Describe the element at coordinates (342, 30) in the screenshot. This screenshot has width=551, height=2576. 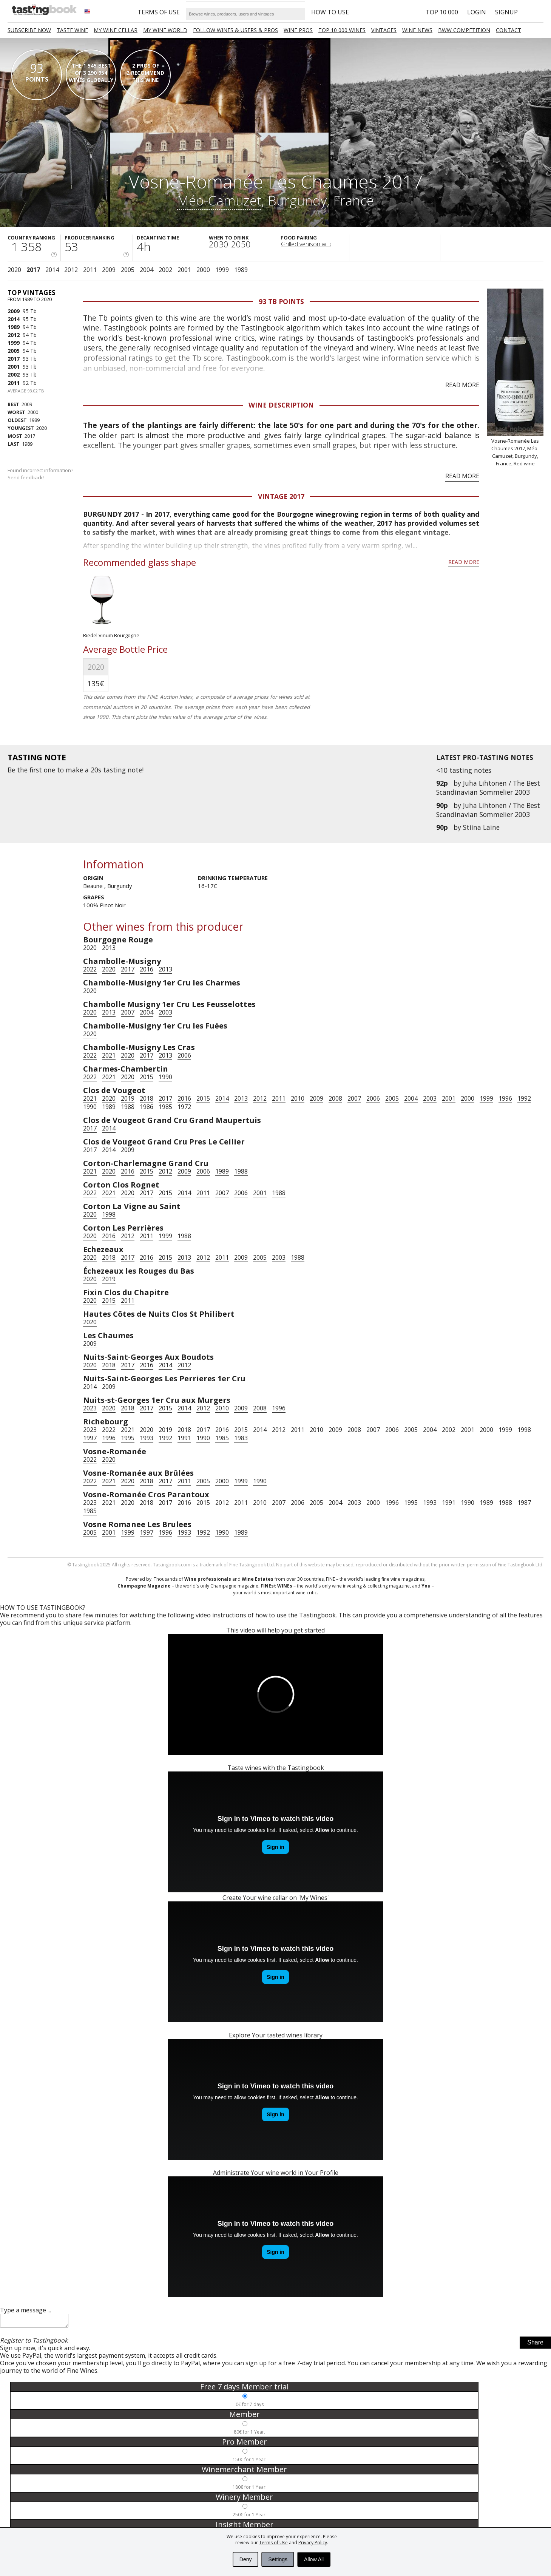
I see `TOP 10 000 WINES` at that location.